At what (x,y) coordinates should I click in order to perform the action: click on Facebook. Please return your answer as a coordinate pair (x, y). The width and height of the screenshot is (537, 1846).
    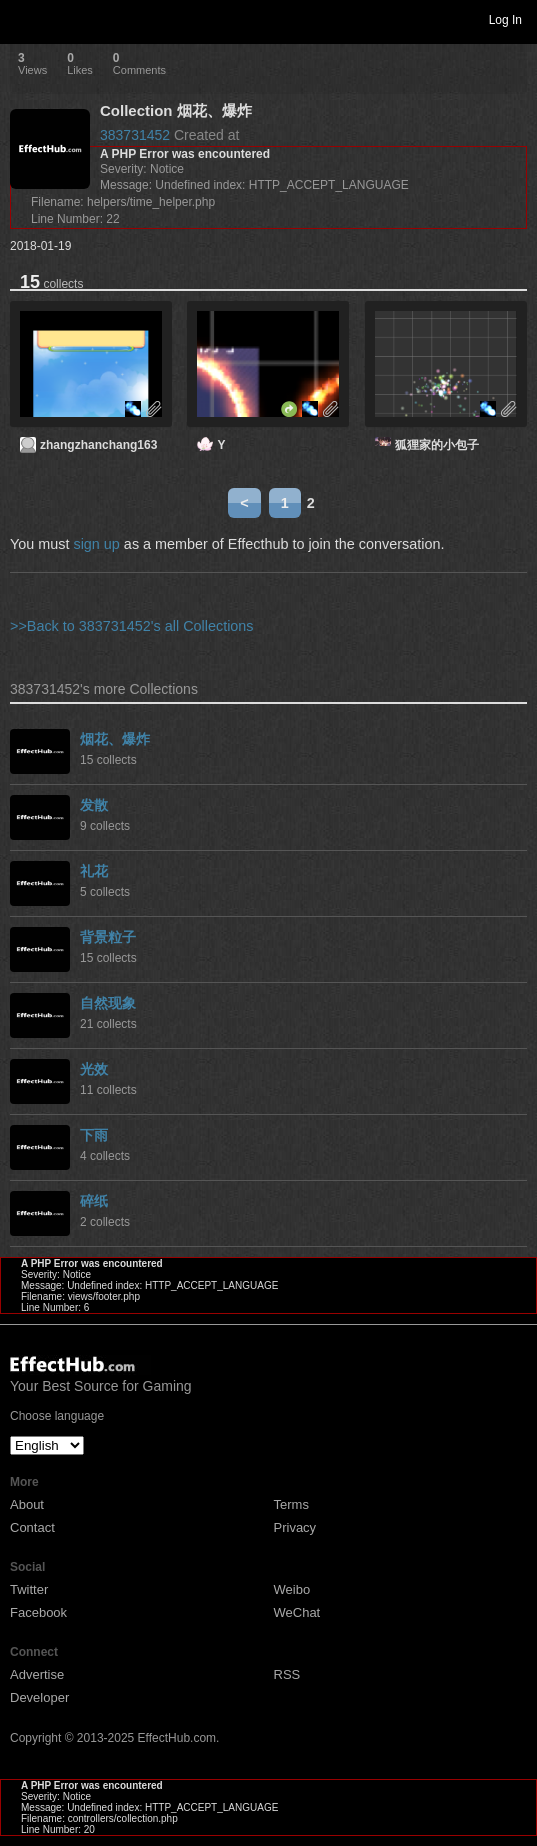
    Looking at the image, I should click on (38, 1612).